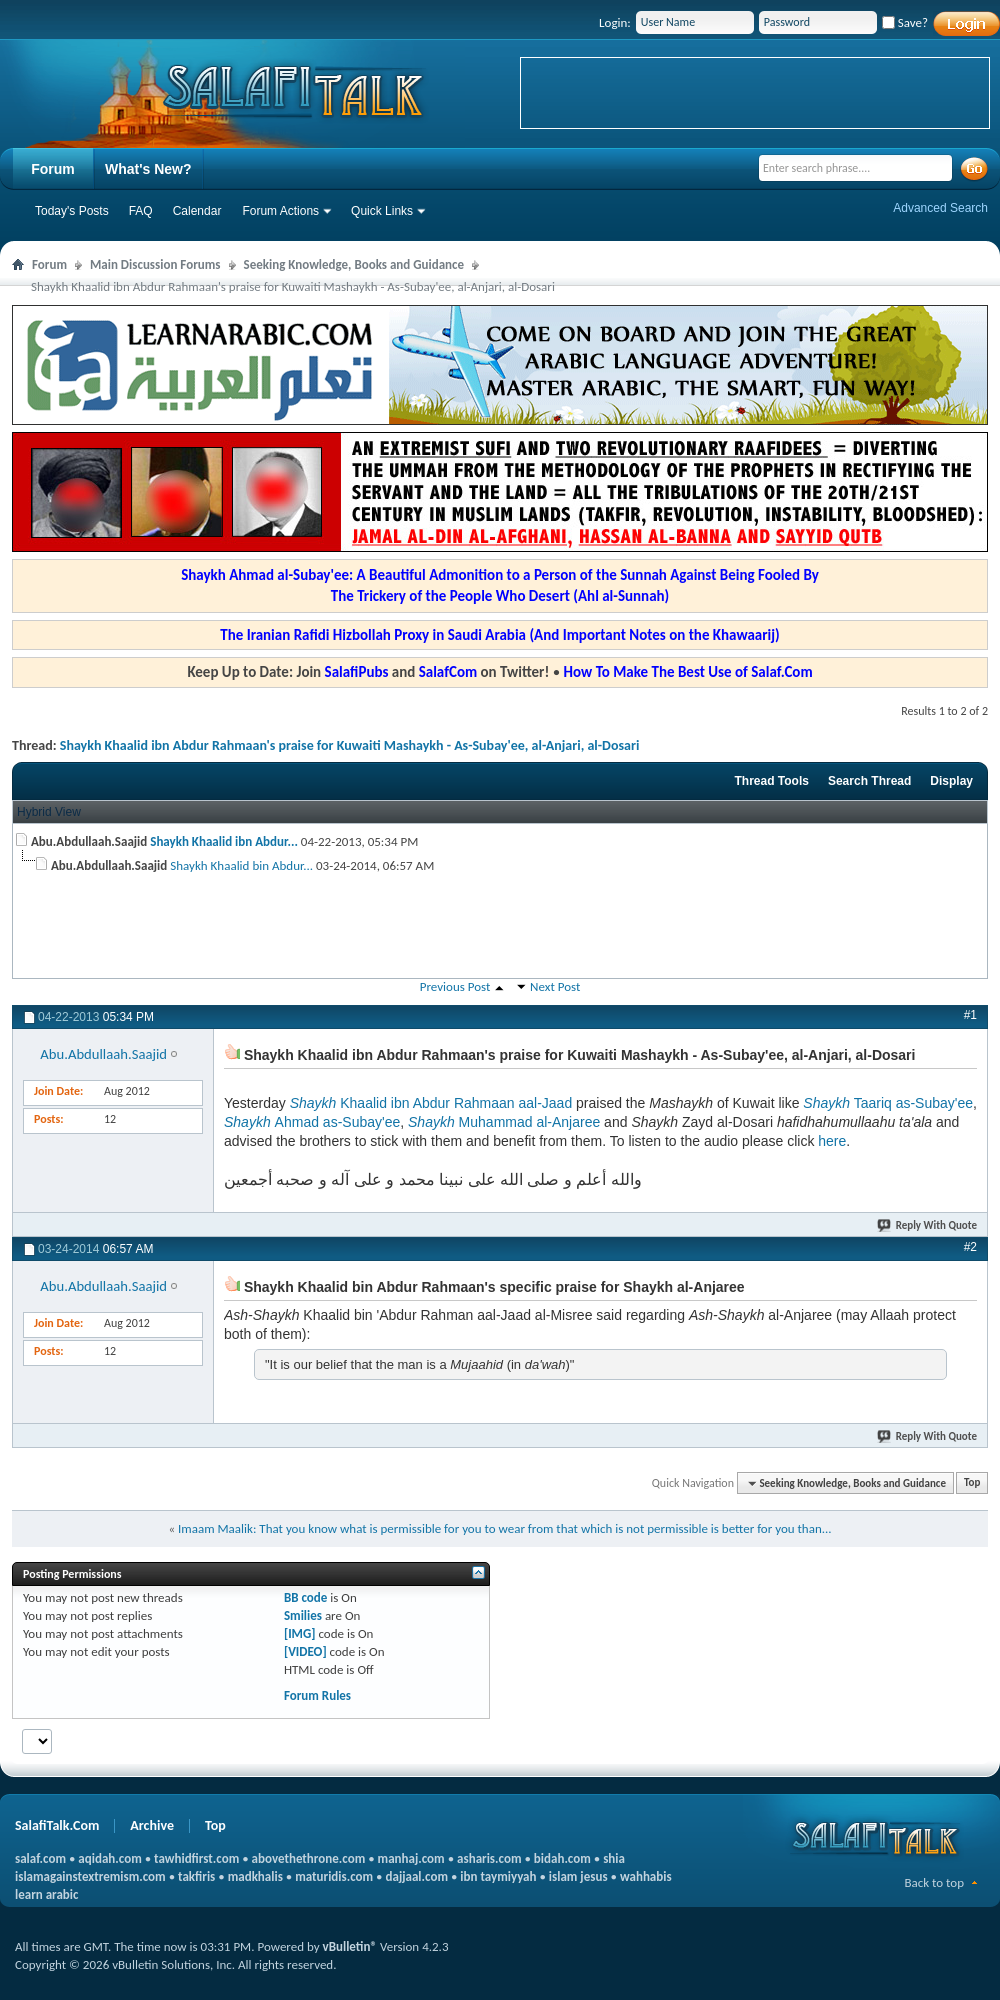 This screenshot has height=2000, width=1000. I want to click on Thread Tools, so click(771, 781).